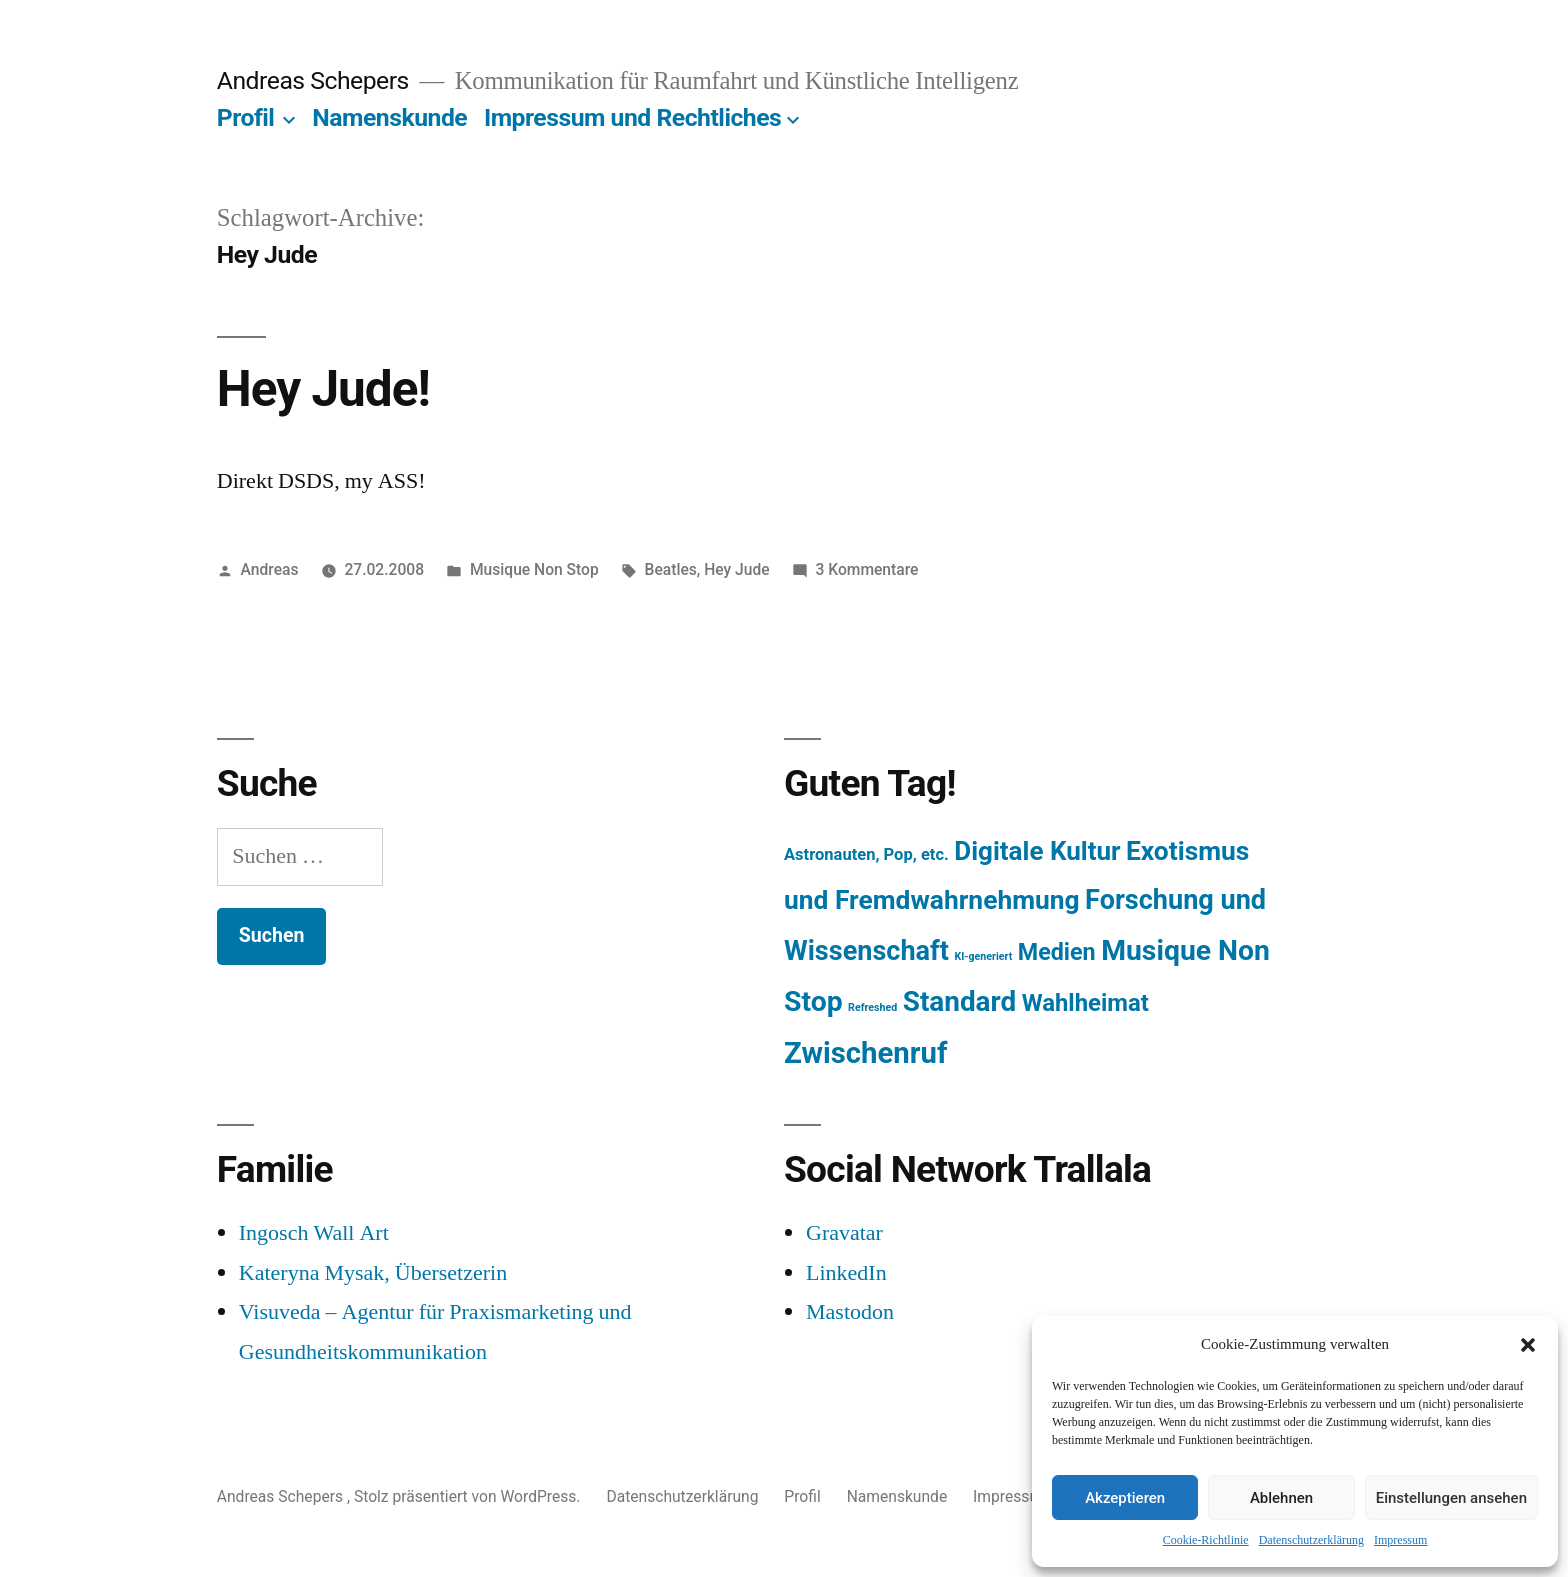 This screenshot has width=1568, height=1577. Describe the element at coordinates (736, 569) in the screenshot. I see `Hey Jude` at that location.